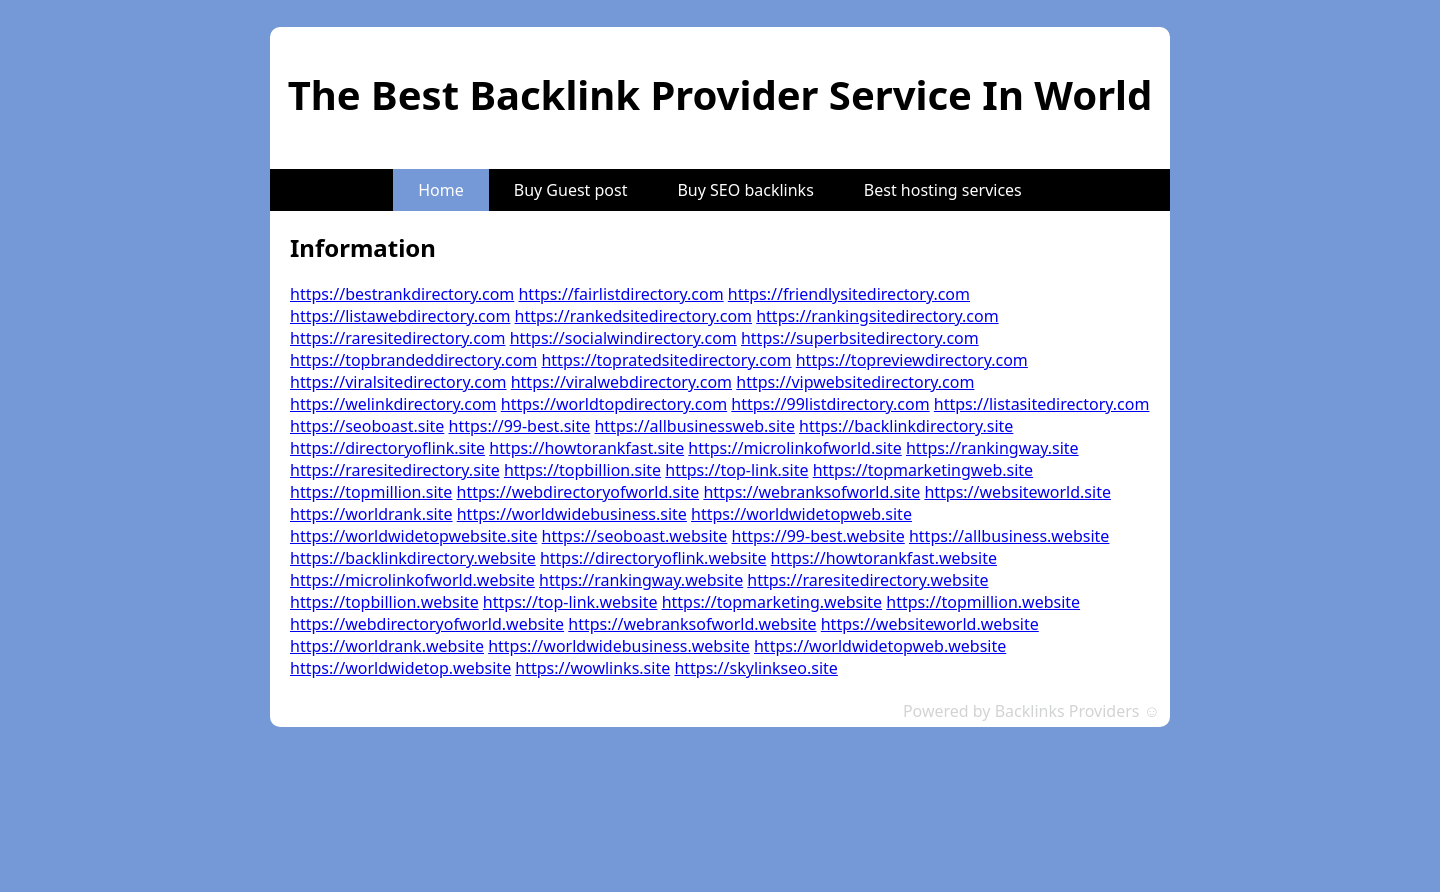 This screenshot has width=1440, height=892. Describe the element at coordinates (830, 404) in the screenshot. I see `https://99listdirectory.com` at that location.